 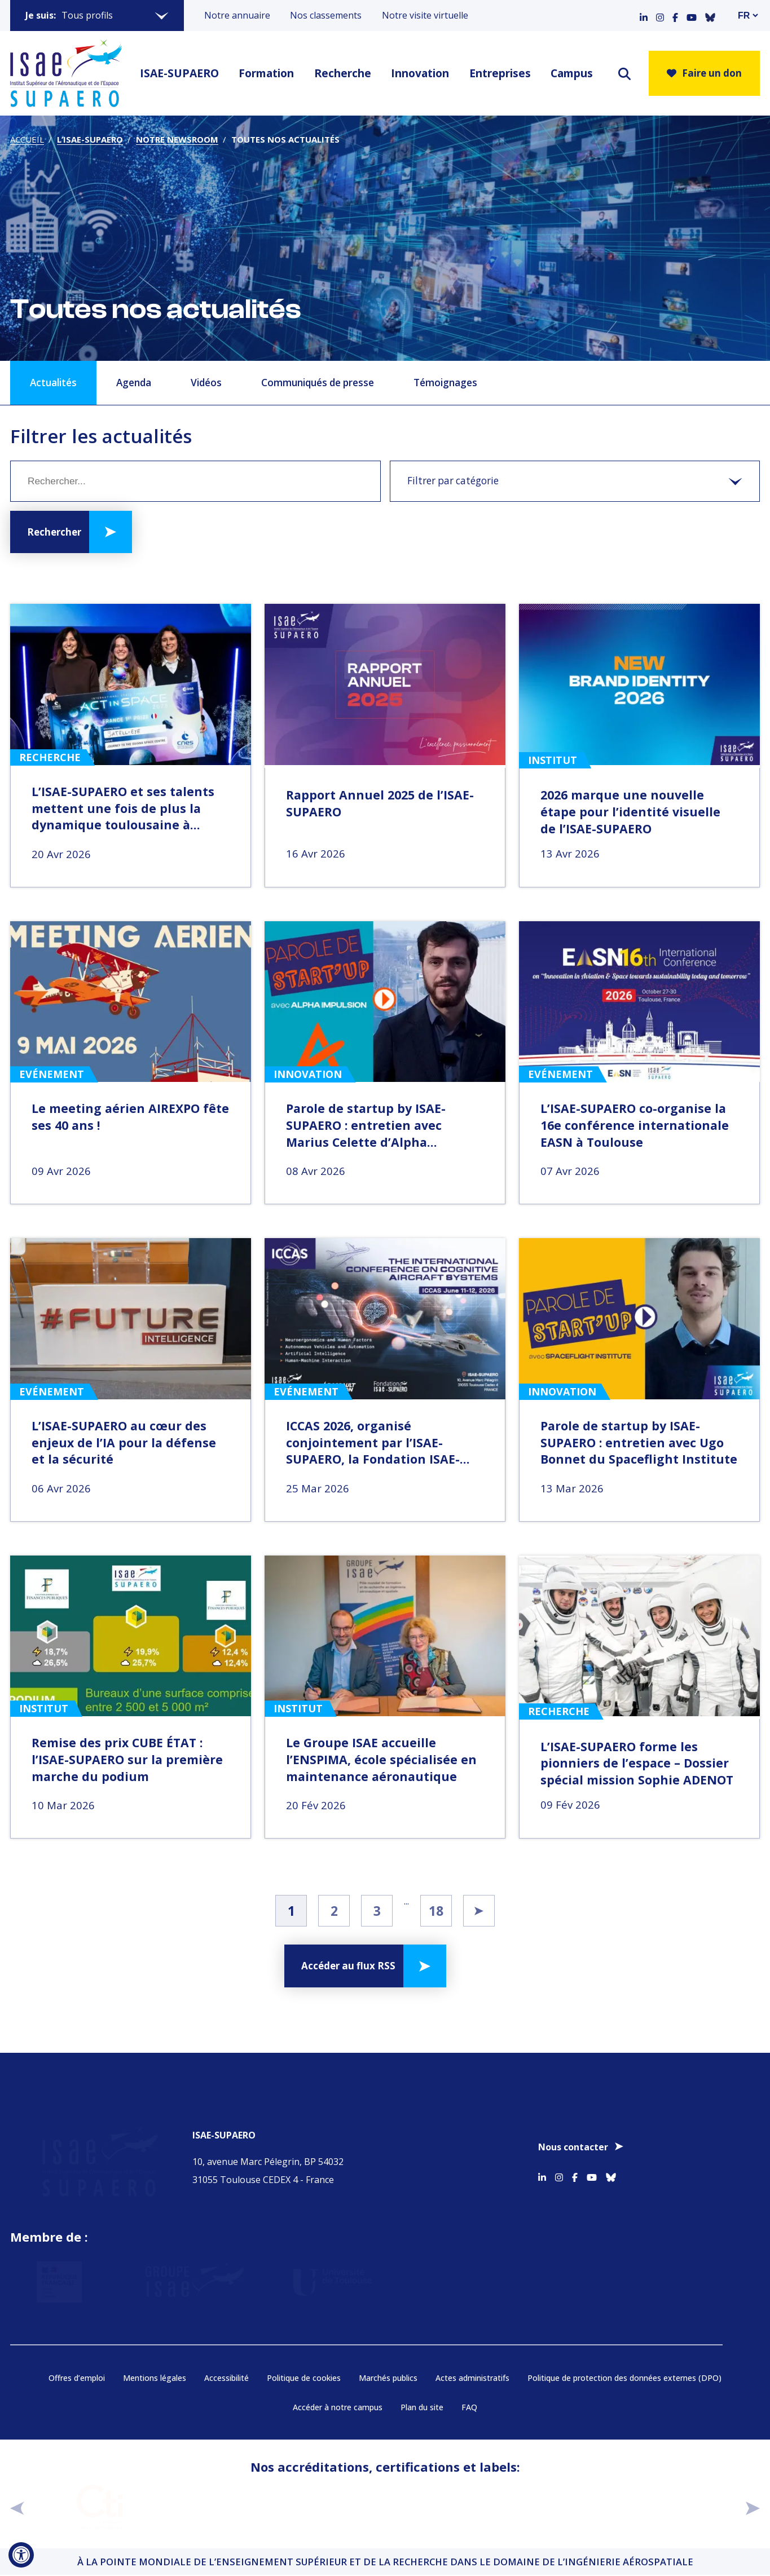 I want to click on Accéder au flux RSS, so click(x=348, y=1965).